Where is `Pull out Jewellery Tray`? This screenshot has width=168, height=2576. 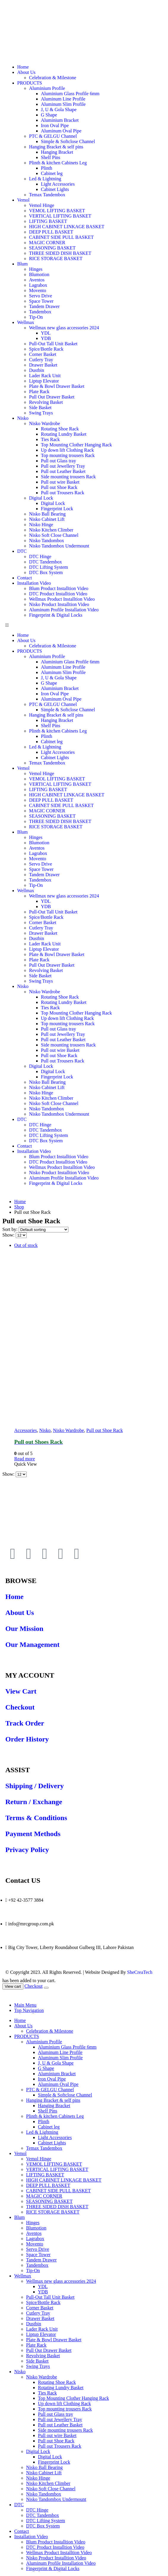
Pull out Jewellery Tray is located at coordinates (63, 466).